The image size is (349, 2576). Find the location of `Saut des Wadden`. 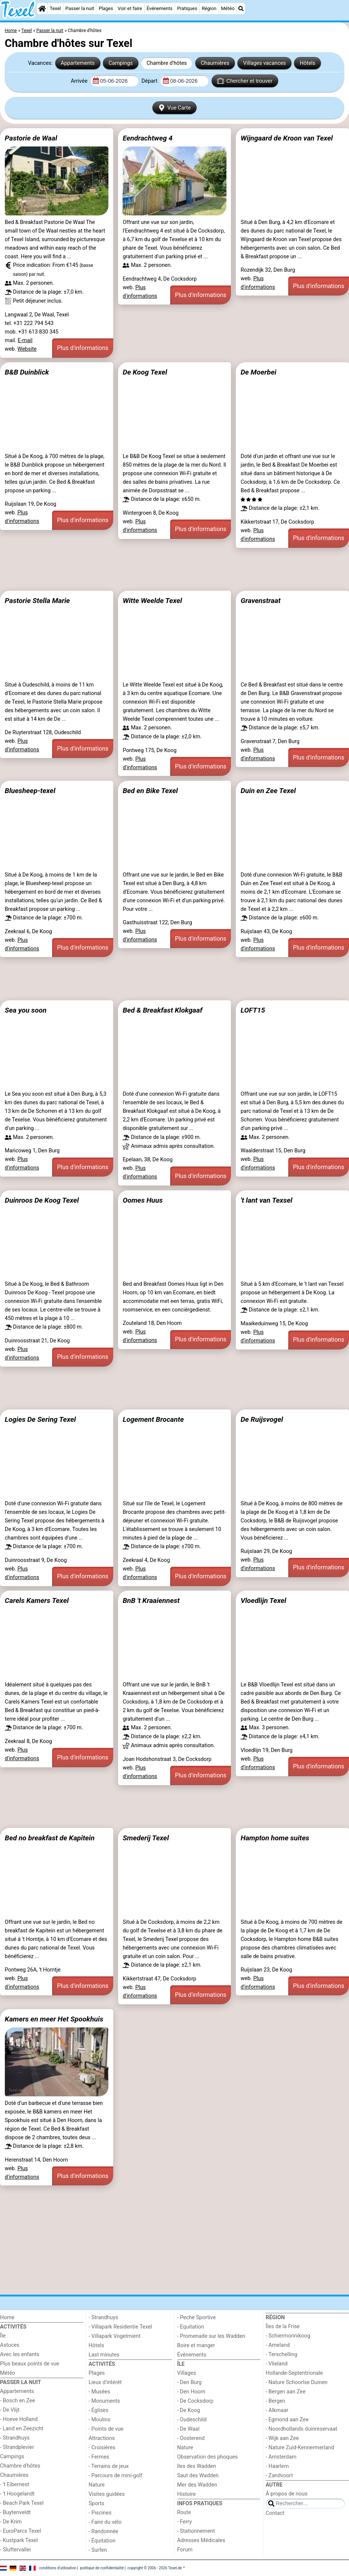

Saut des Wadden is located at coordinates (198, 2475).